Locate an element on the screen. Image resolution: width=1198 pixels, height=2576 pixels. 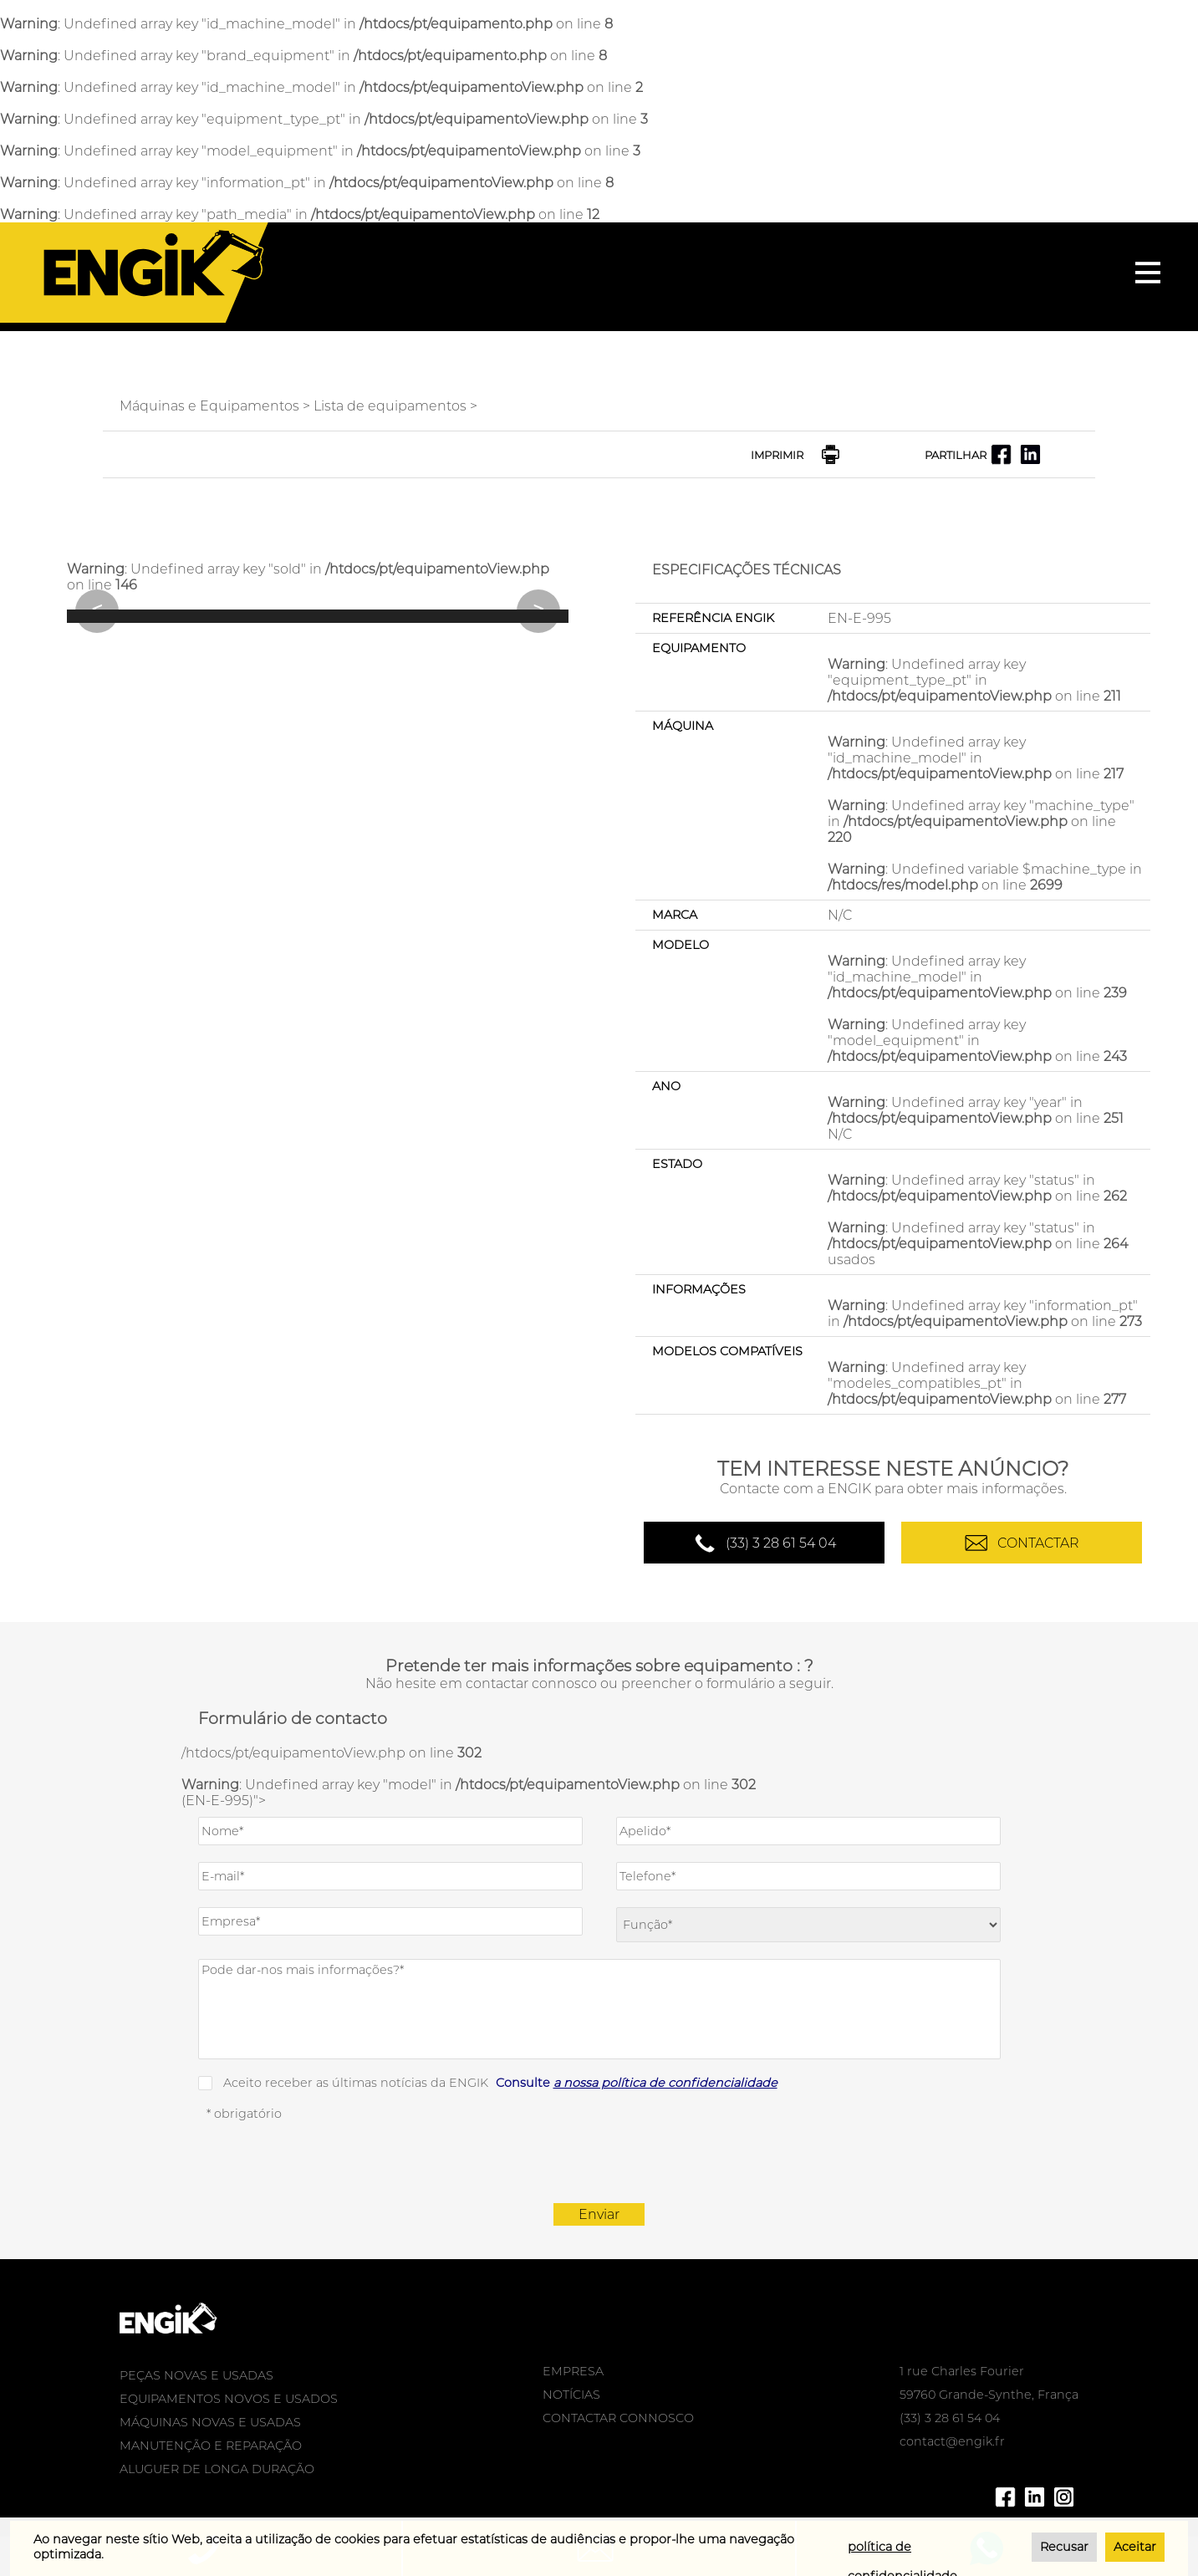
EQUIPAMENTOS NOVOS E USADOS is located at coordinates (229, 2398).